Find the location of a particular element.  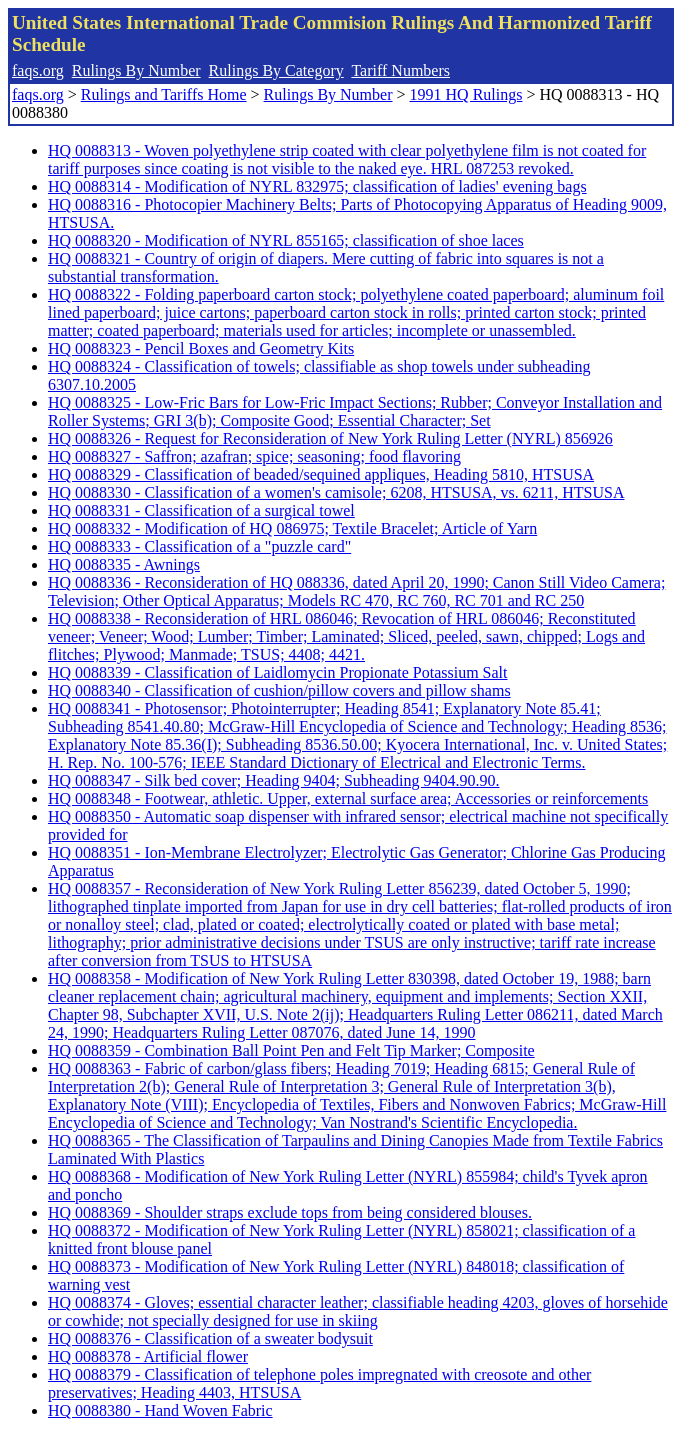

HQ 0088331 - Classification of a surgical towel is located at coordinates (201, 510).